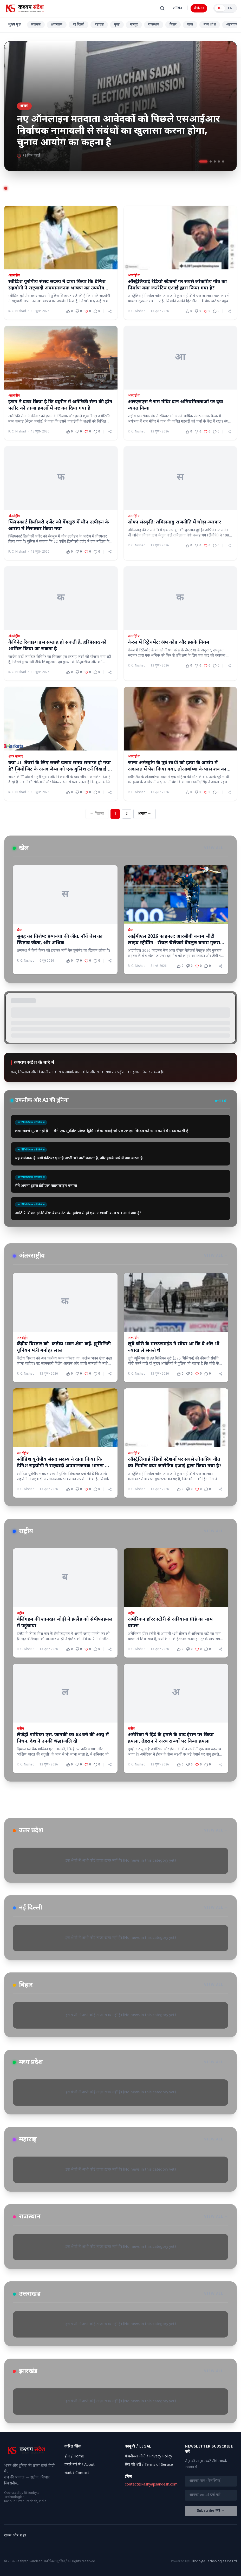 This screenshot has width=241, height=2576. I want to click on पटना, so click(190, 25).